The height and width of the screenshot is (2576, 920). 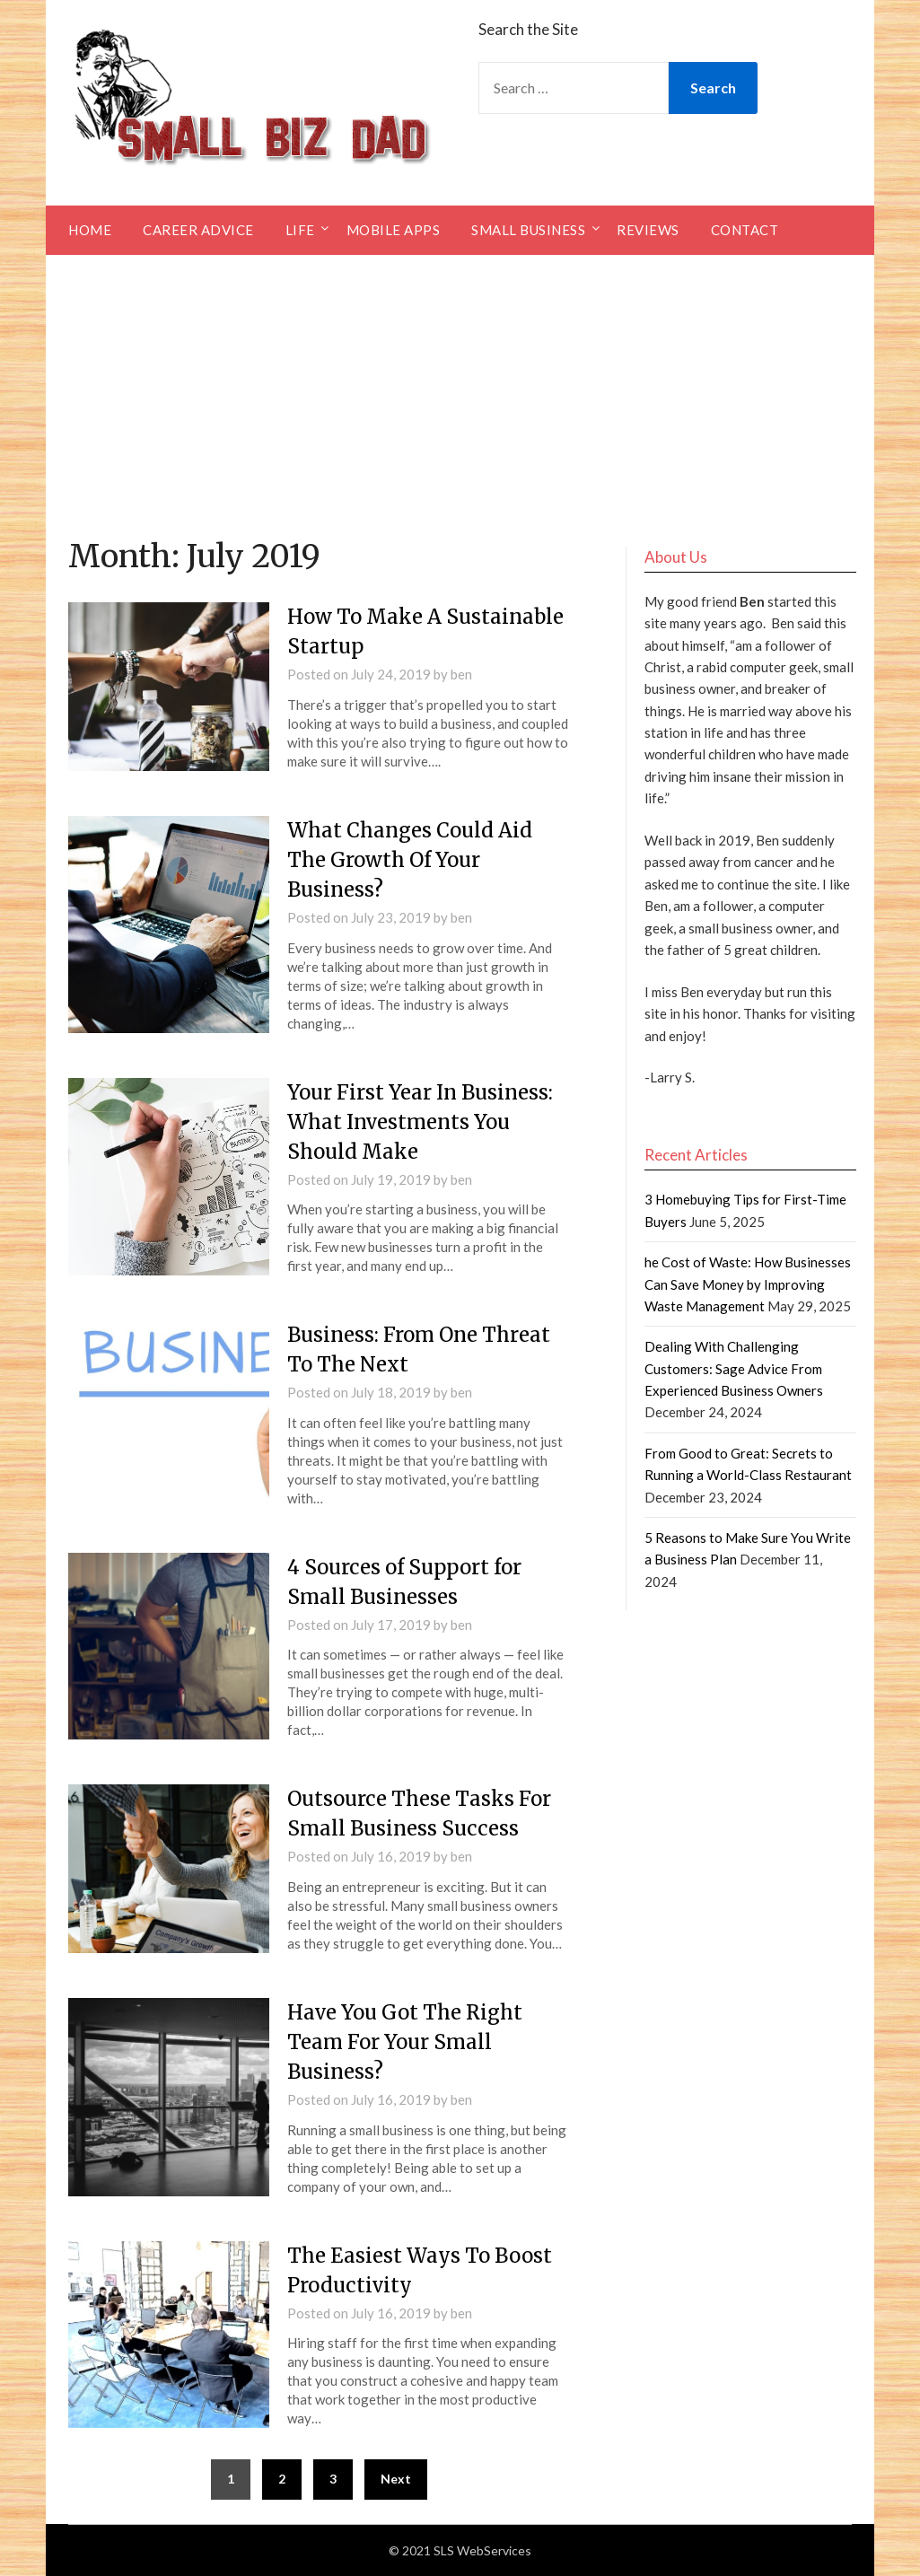 I want to click on Have You Got The Right Team For Your Small Business?, so click(x=404, y=2042).